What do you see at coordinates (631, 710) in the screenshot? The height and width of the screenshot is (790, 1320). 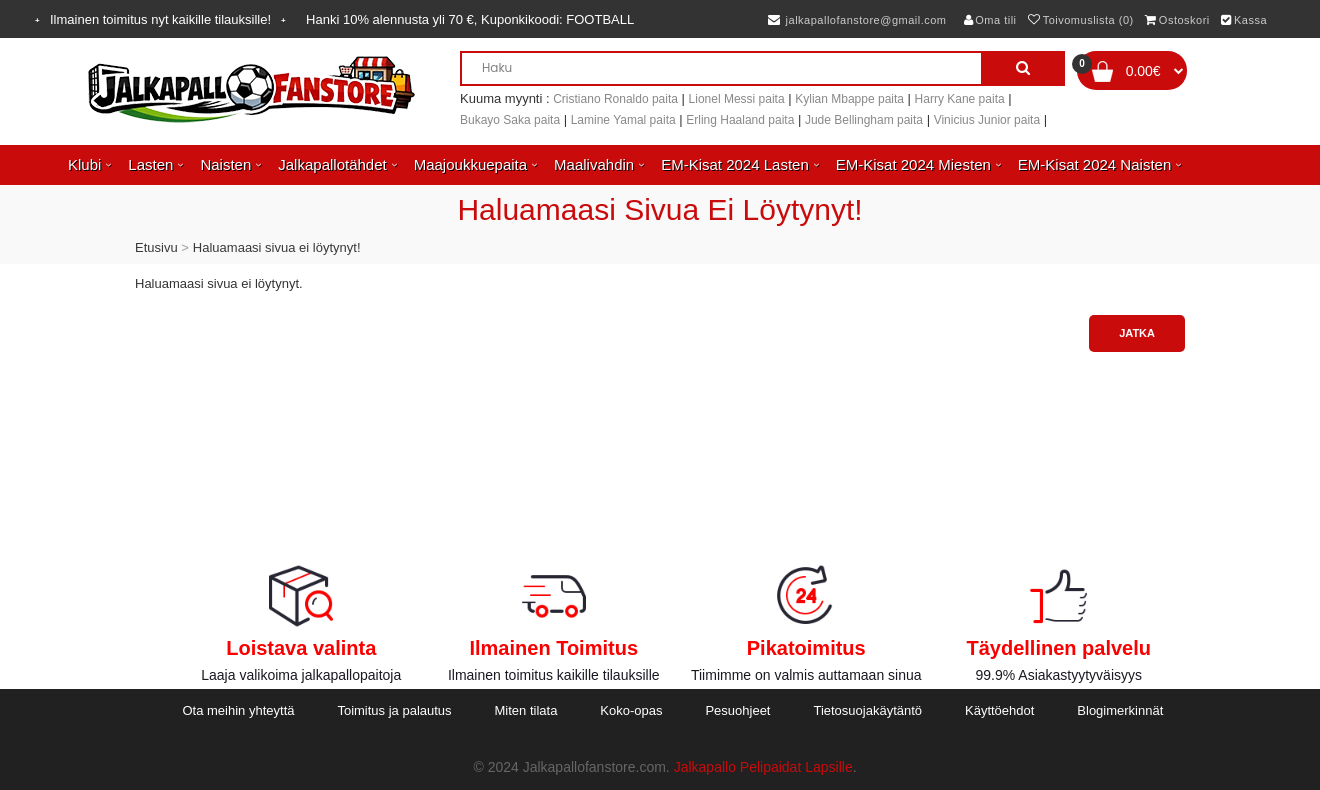 I see `Koko-opas` at bounding box center [631, 710].